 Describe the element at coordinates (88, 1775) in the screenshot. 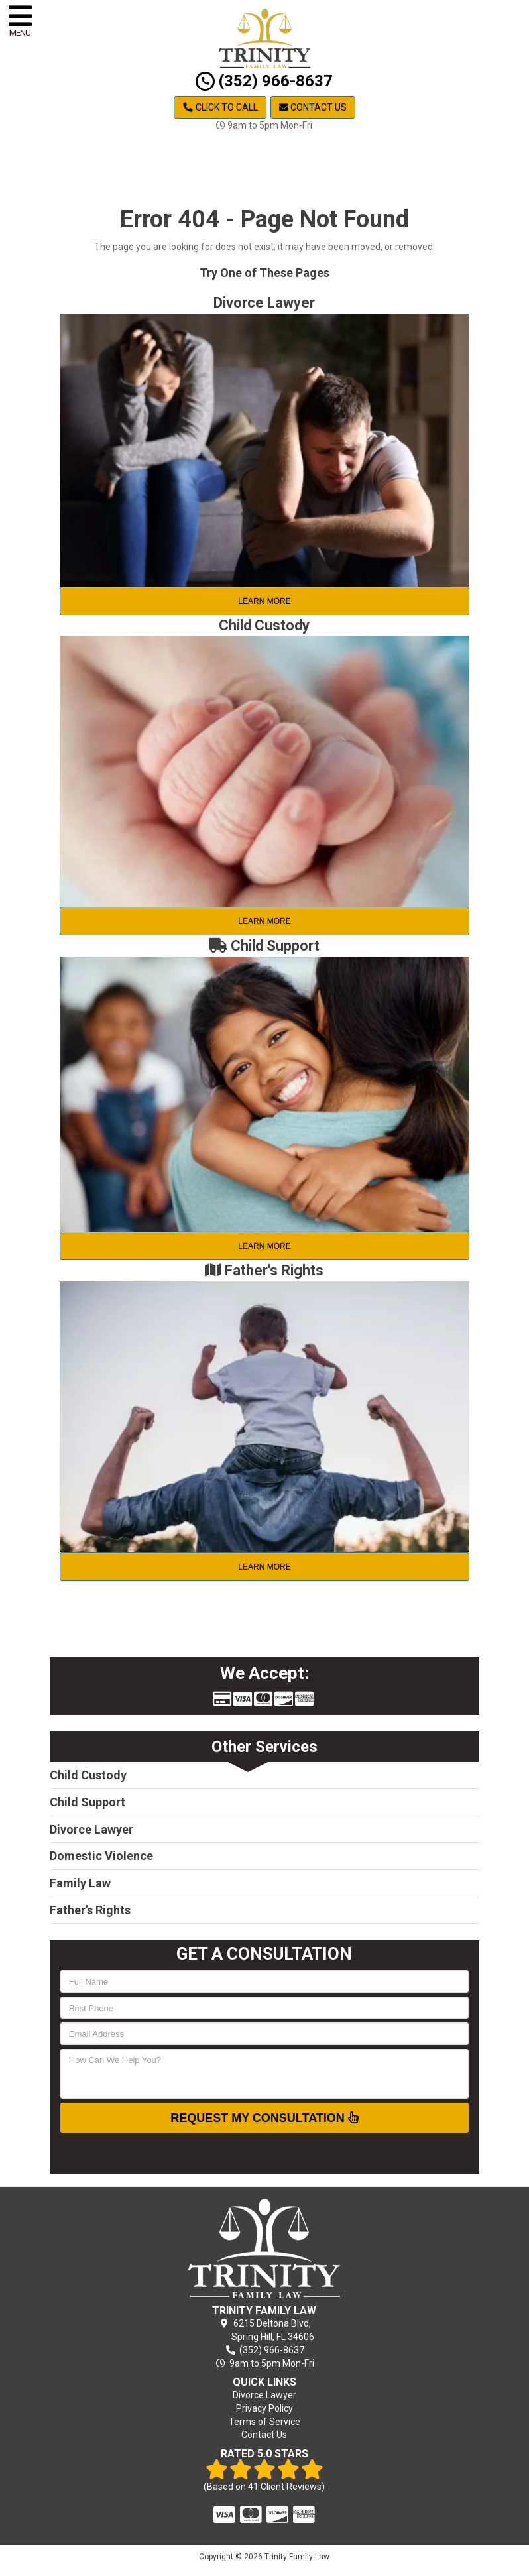

I see `Child Custody` at that location.